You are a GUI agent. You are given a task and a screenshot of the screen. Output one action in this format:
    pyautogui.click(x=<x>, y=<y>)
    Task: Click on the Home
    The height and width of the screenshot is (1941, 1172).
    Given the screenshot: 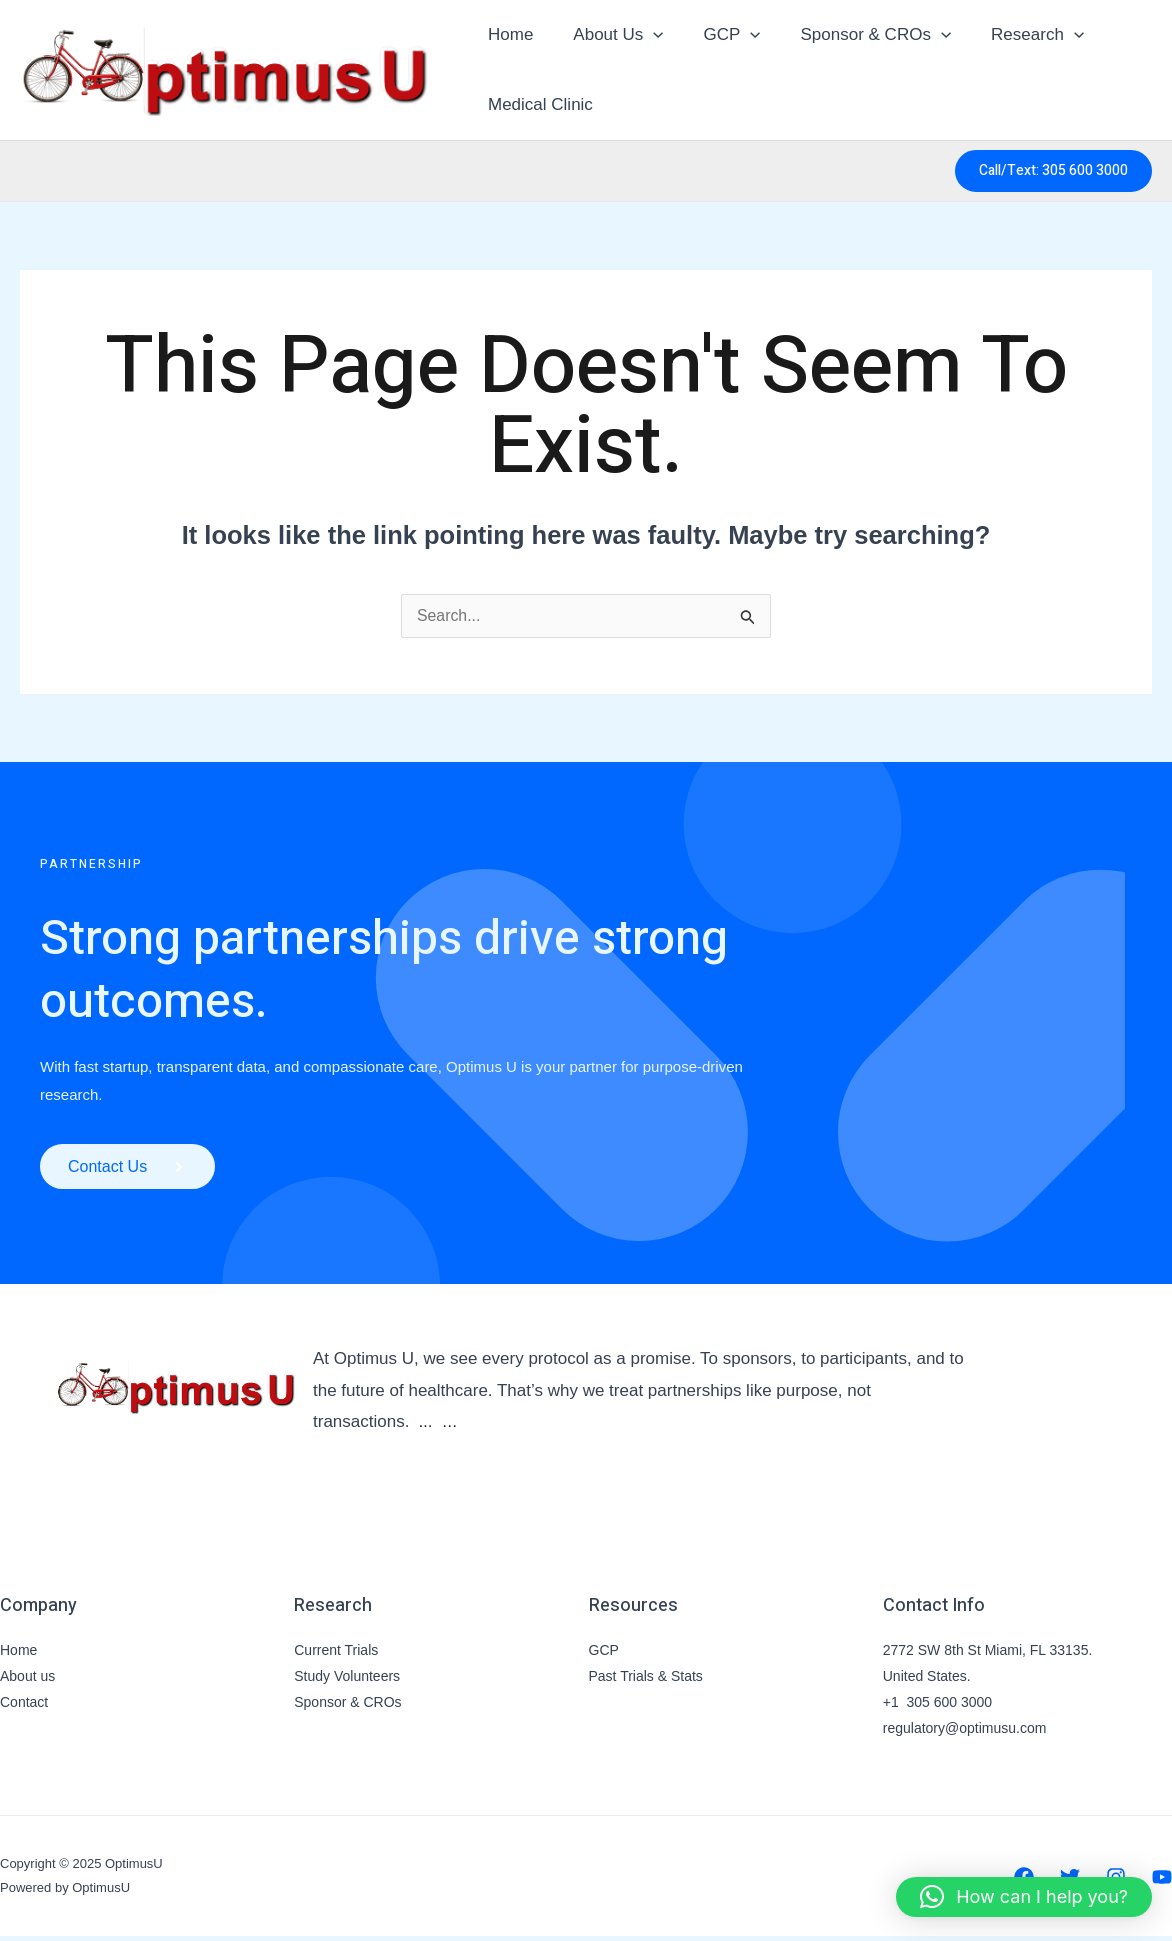 What is the action you would take?
    pyautogui.click(x=507, y=34)
    